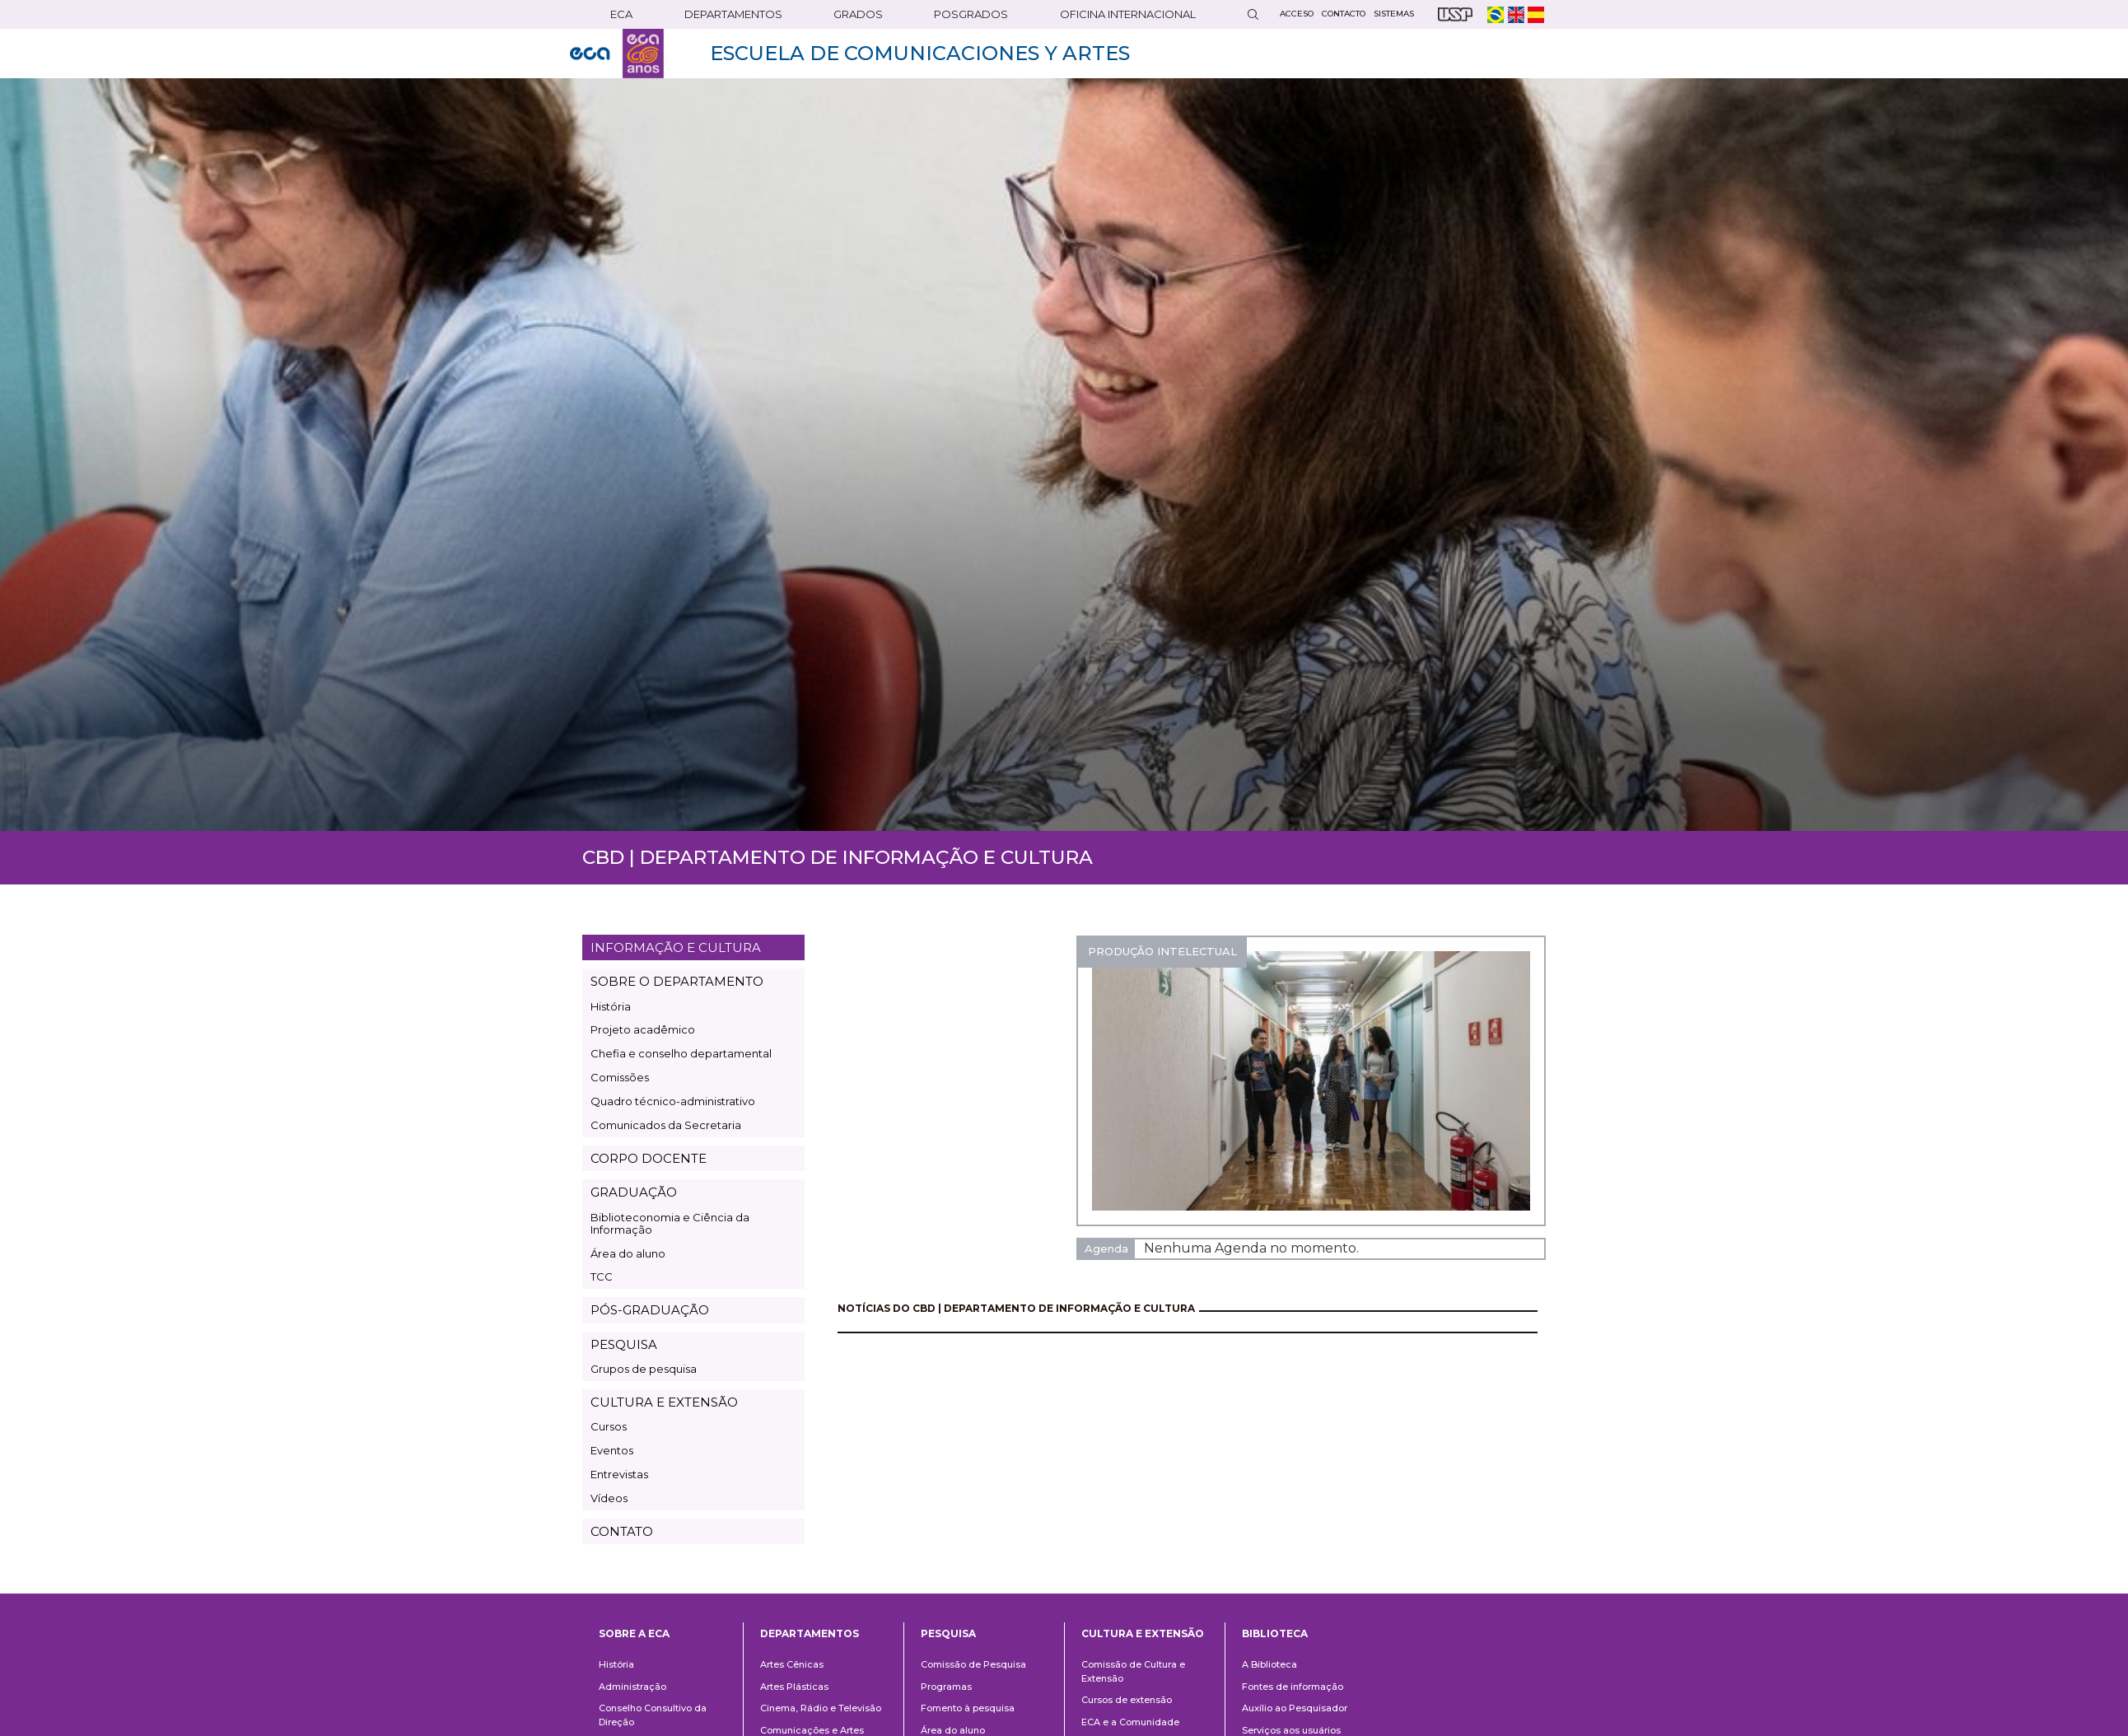 This screenshot has width=2128, height=1736. I want to click on PRODUÇÃO INTELECTUAL, so click(1162, 951).